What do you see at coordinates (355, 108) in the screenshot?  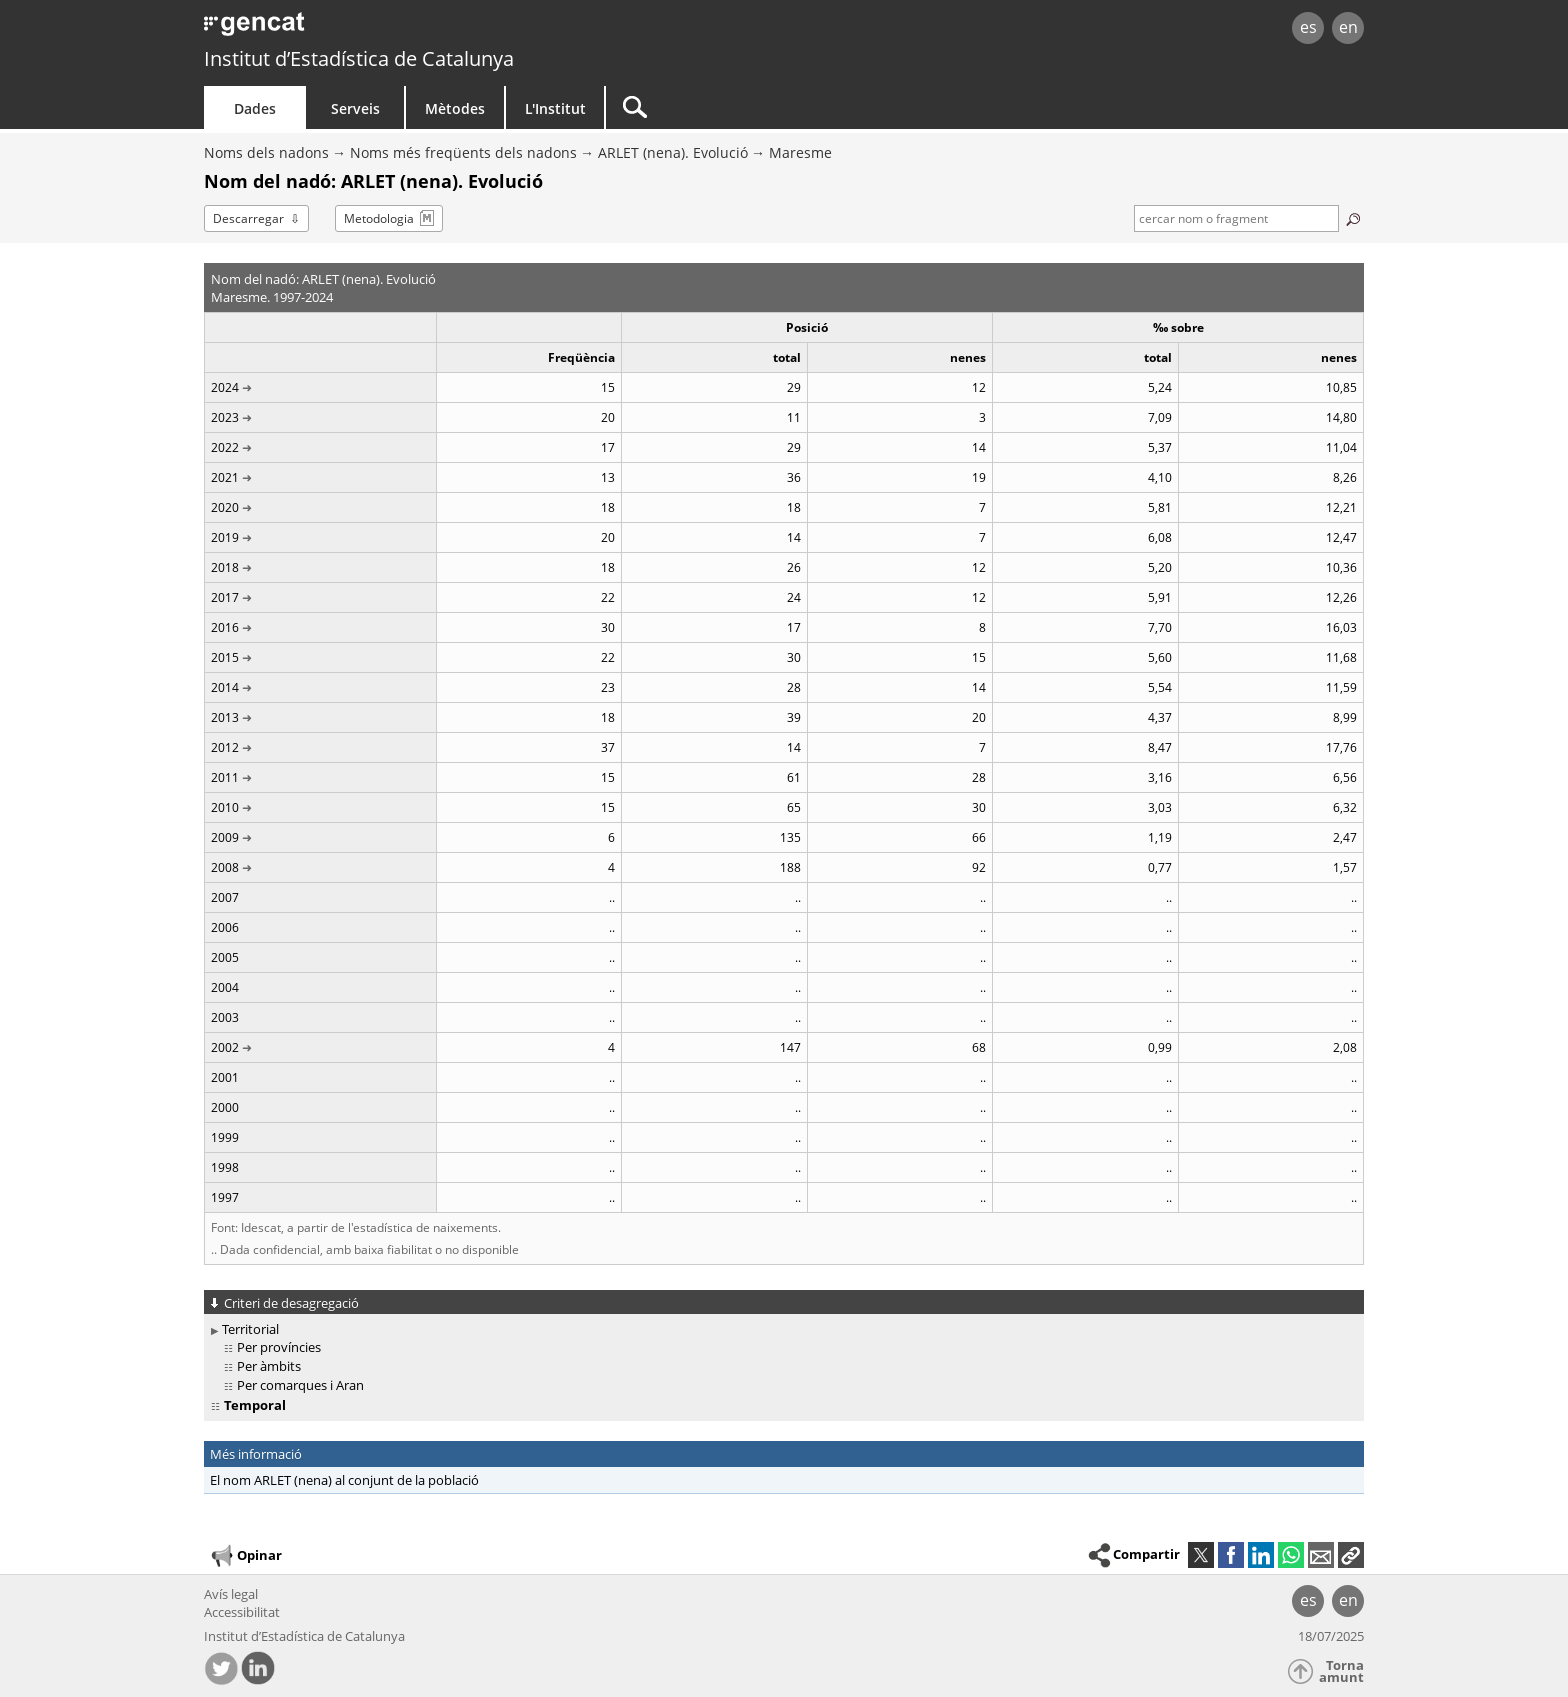 I see `Serveis` at bounding box center [355, 108].